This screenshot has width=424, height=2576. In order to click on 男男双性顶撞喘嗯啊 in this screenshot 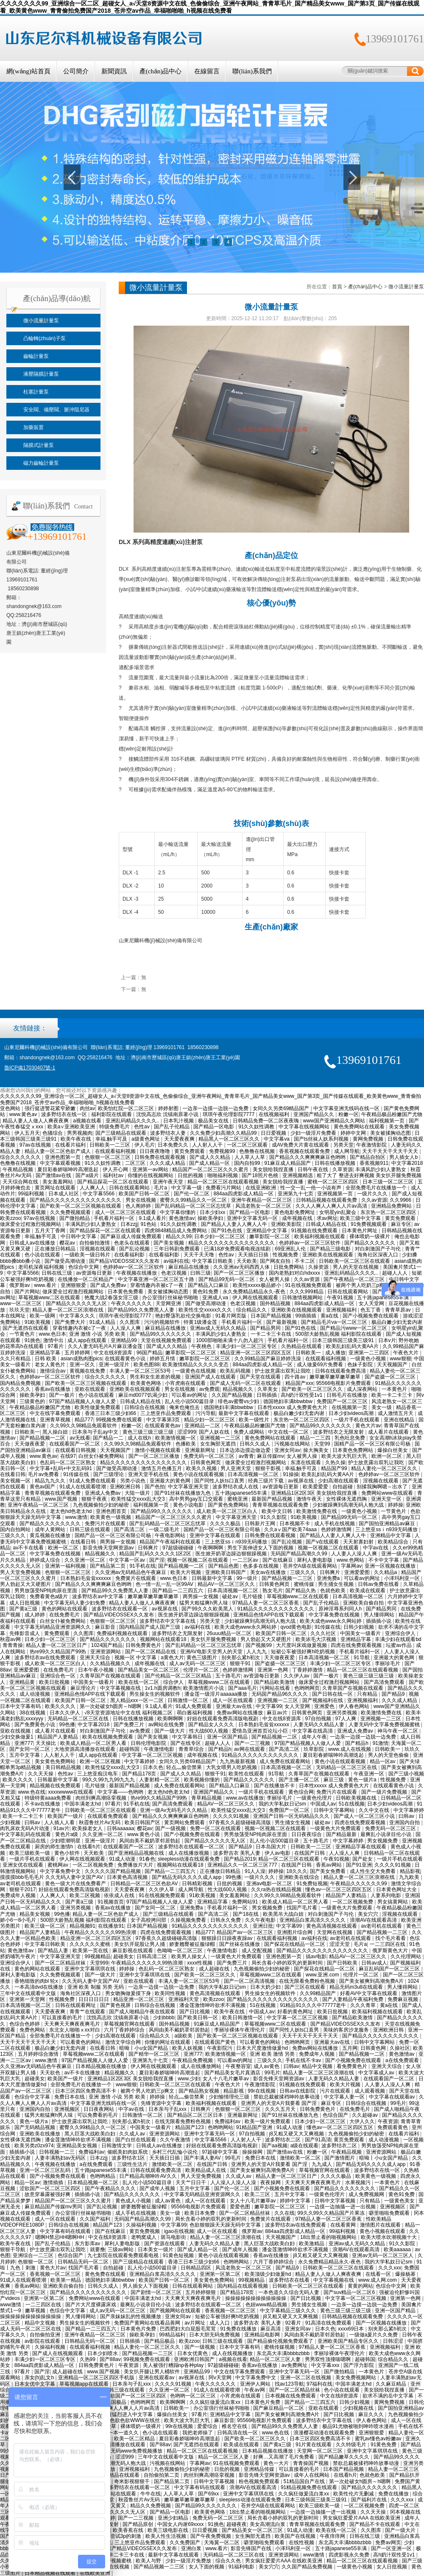, I will do `click(328, 2359)`.